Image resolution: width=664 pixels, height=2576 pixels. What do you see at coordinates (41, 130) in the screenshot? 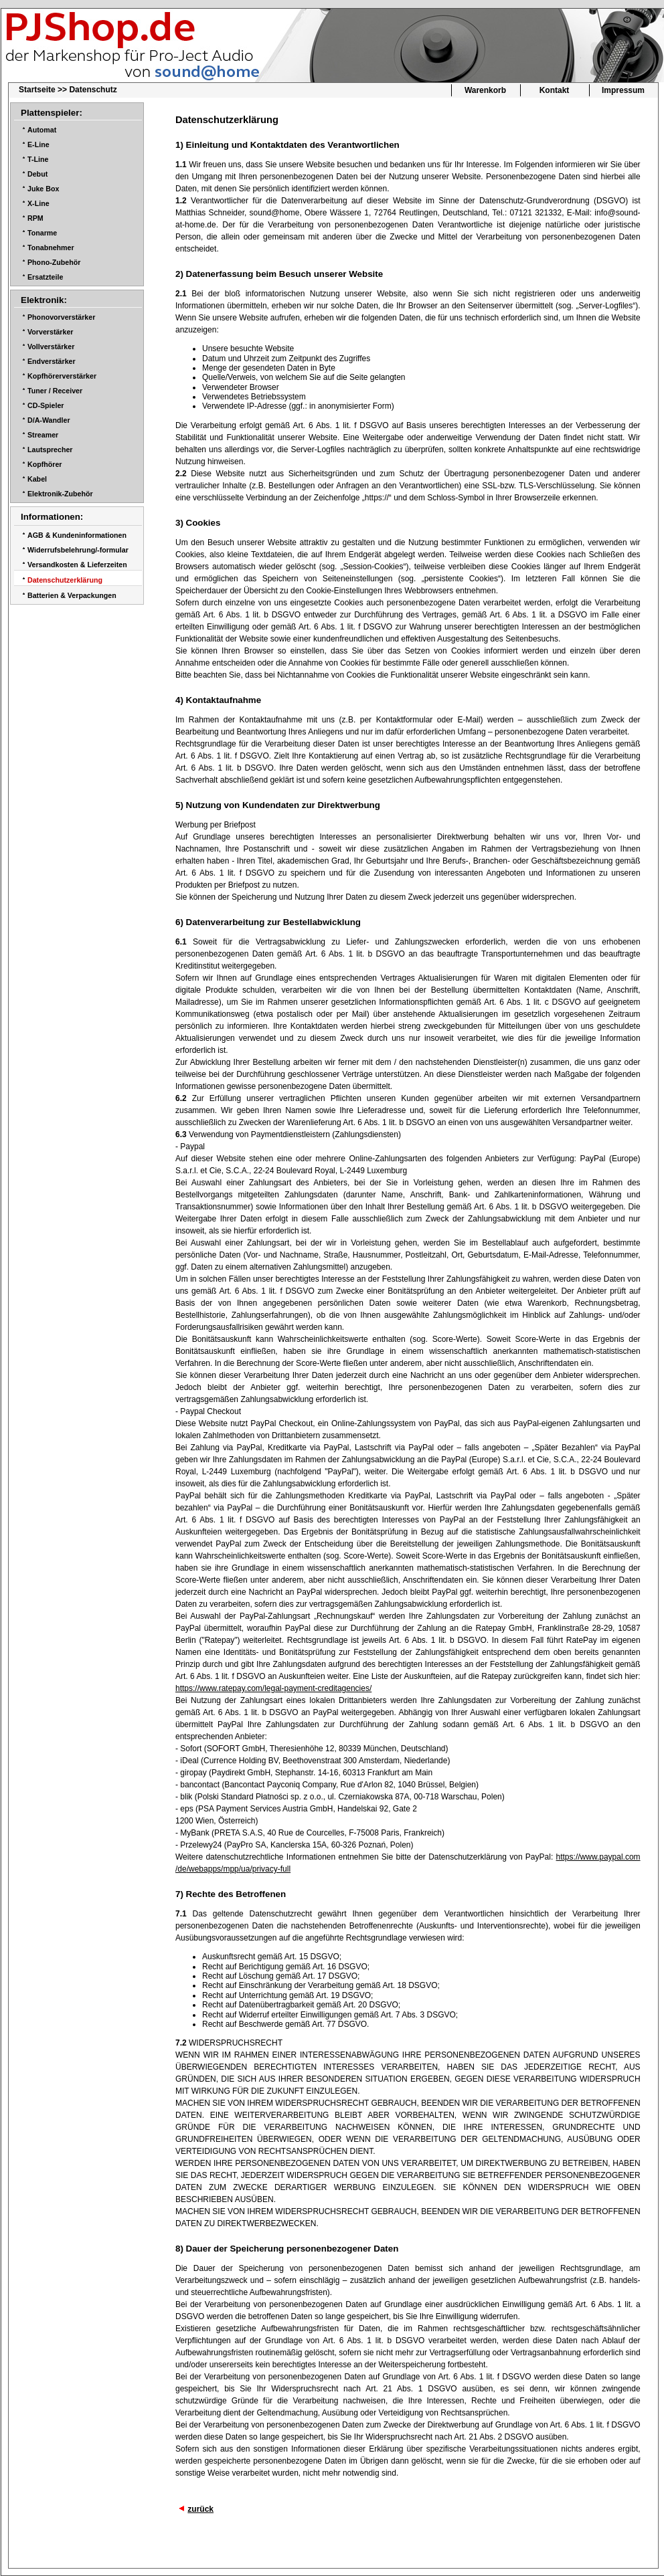
I see `Automat` at bounding box center [41, 130].